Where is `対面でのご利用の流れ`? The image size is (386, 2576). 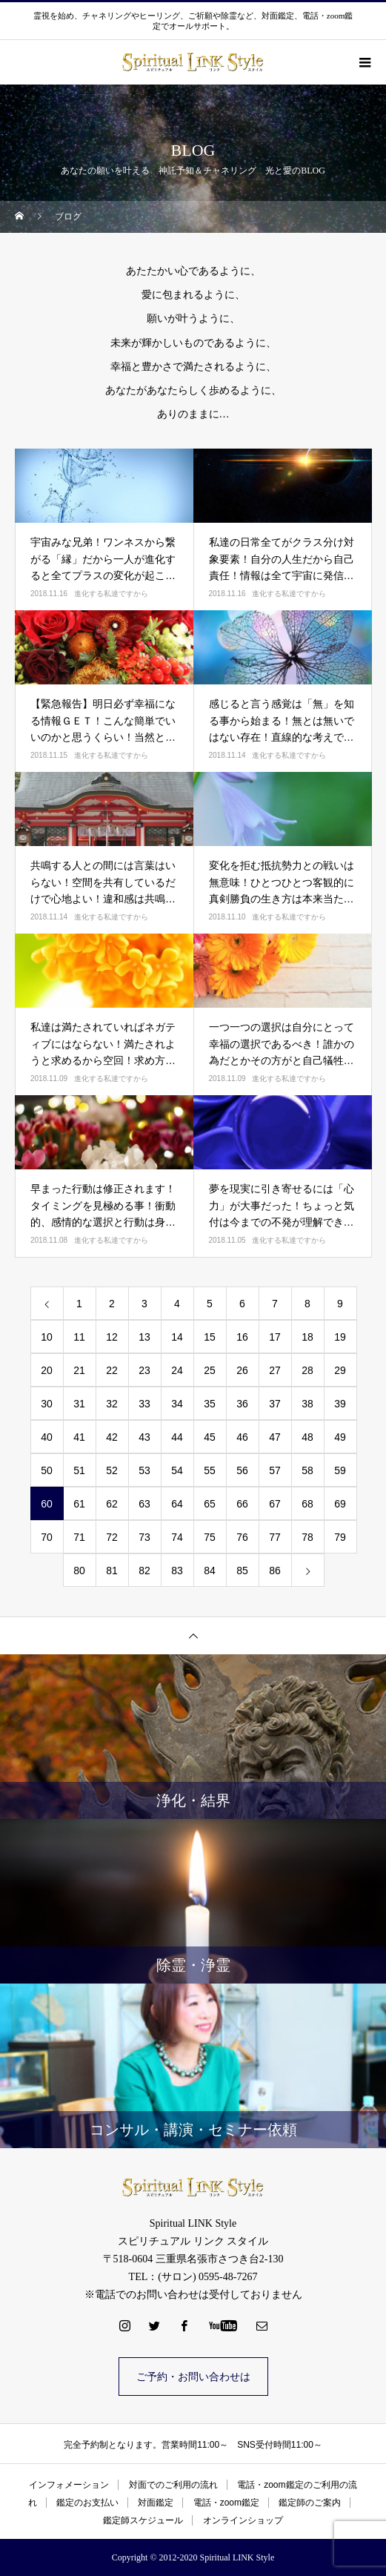
対面でのご利用の流れ is located at coordinates (173, 2485).